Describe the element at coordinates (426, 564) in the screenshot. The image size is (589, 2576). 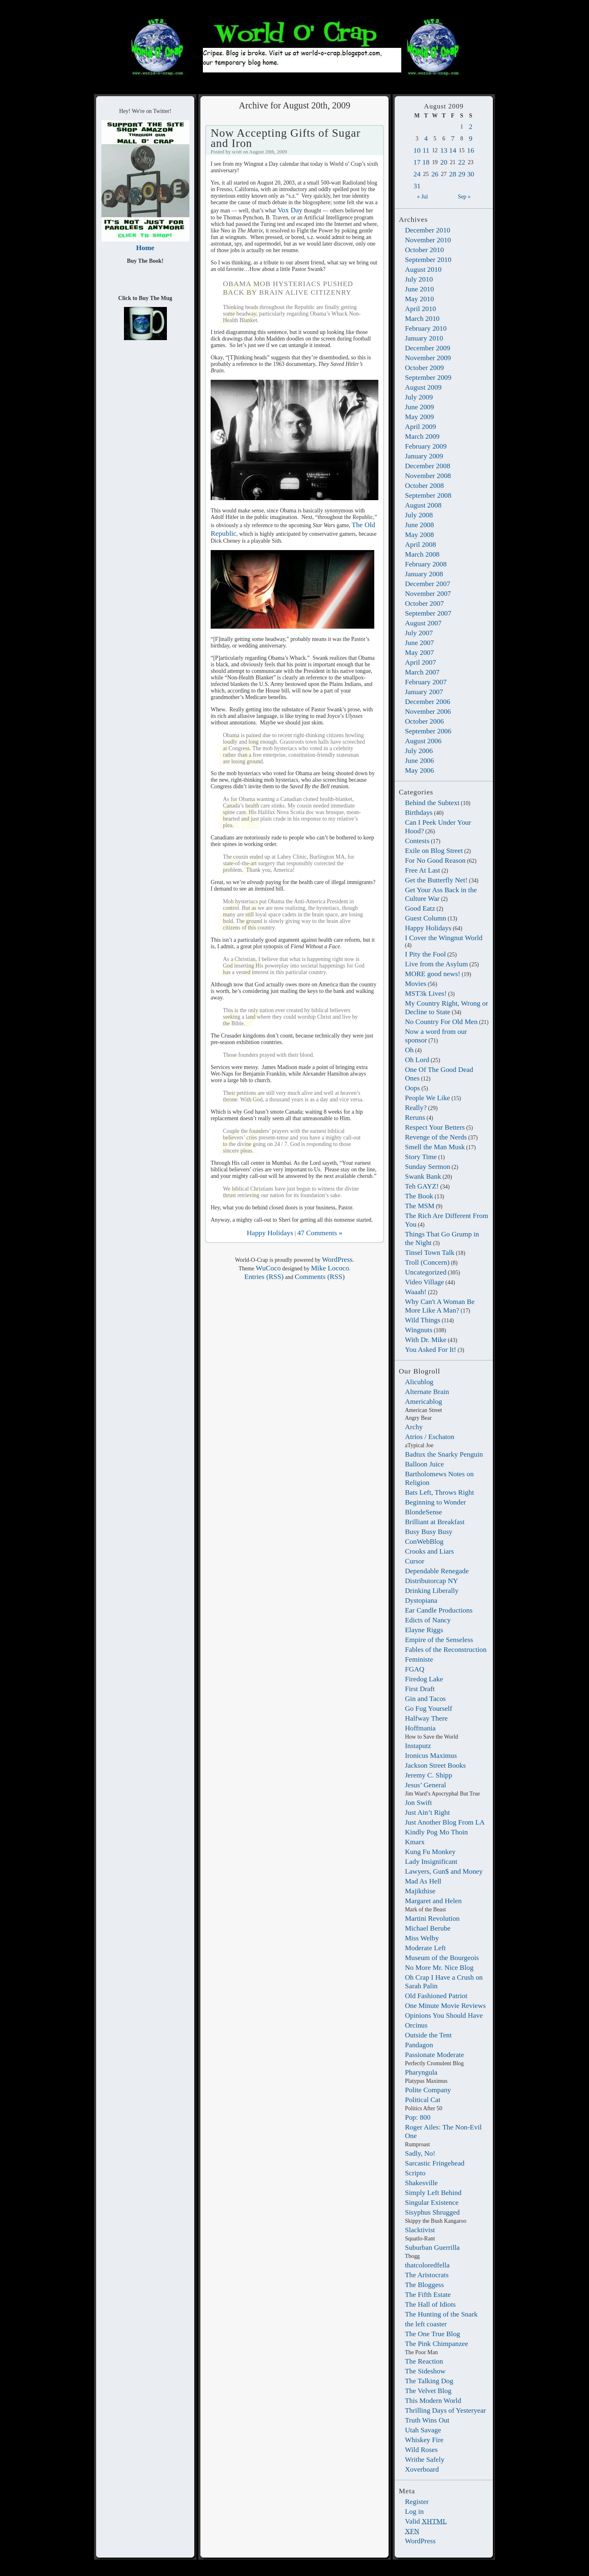
I see `February 2008` at that location.